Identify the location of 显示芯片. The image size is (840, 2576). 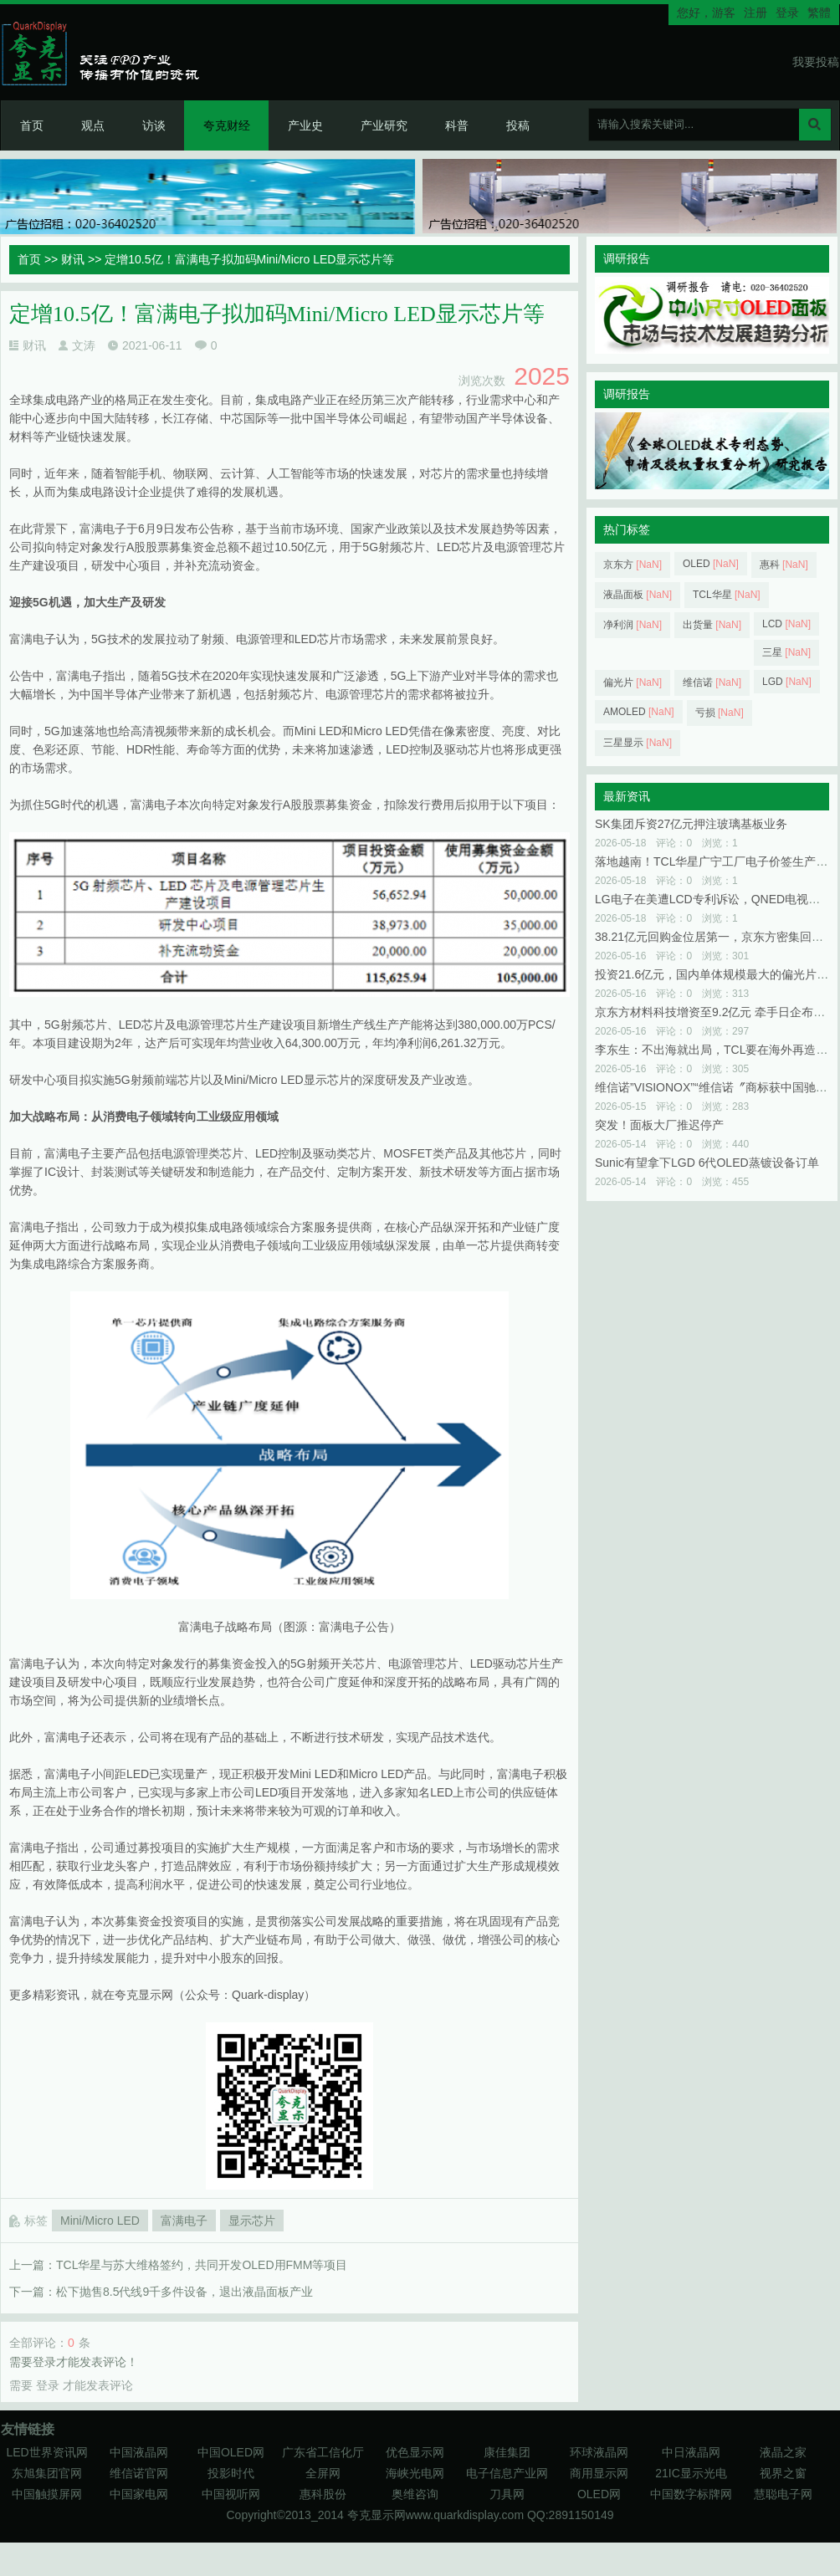
(251, 2220).